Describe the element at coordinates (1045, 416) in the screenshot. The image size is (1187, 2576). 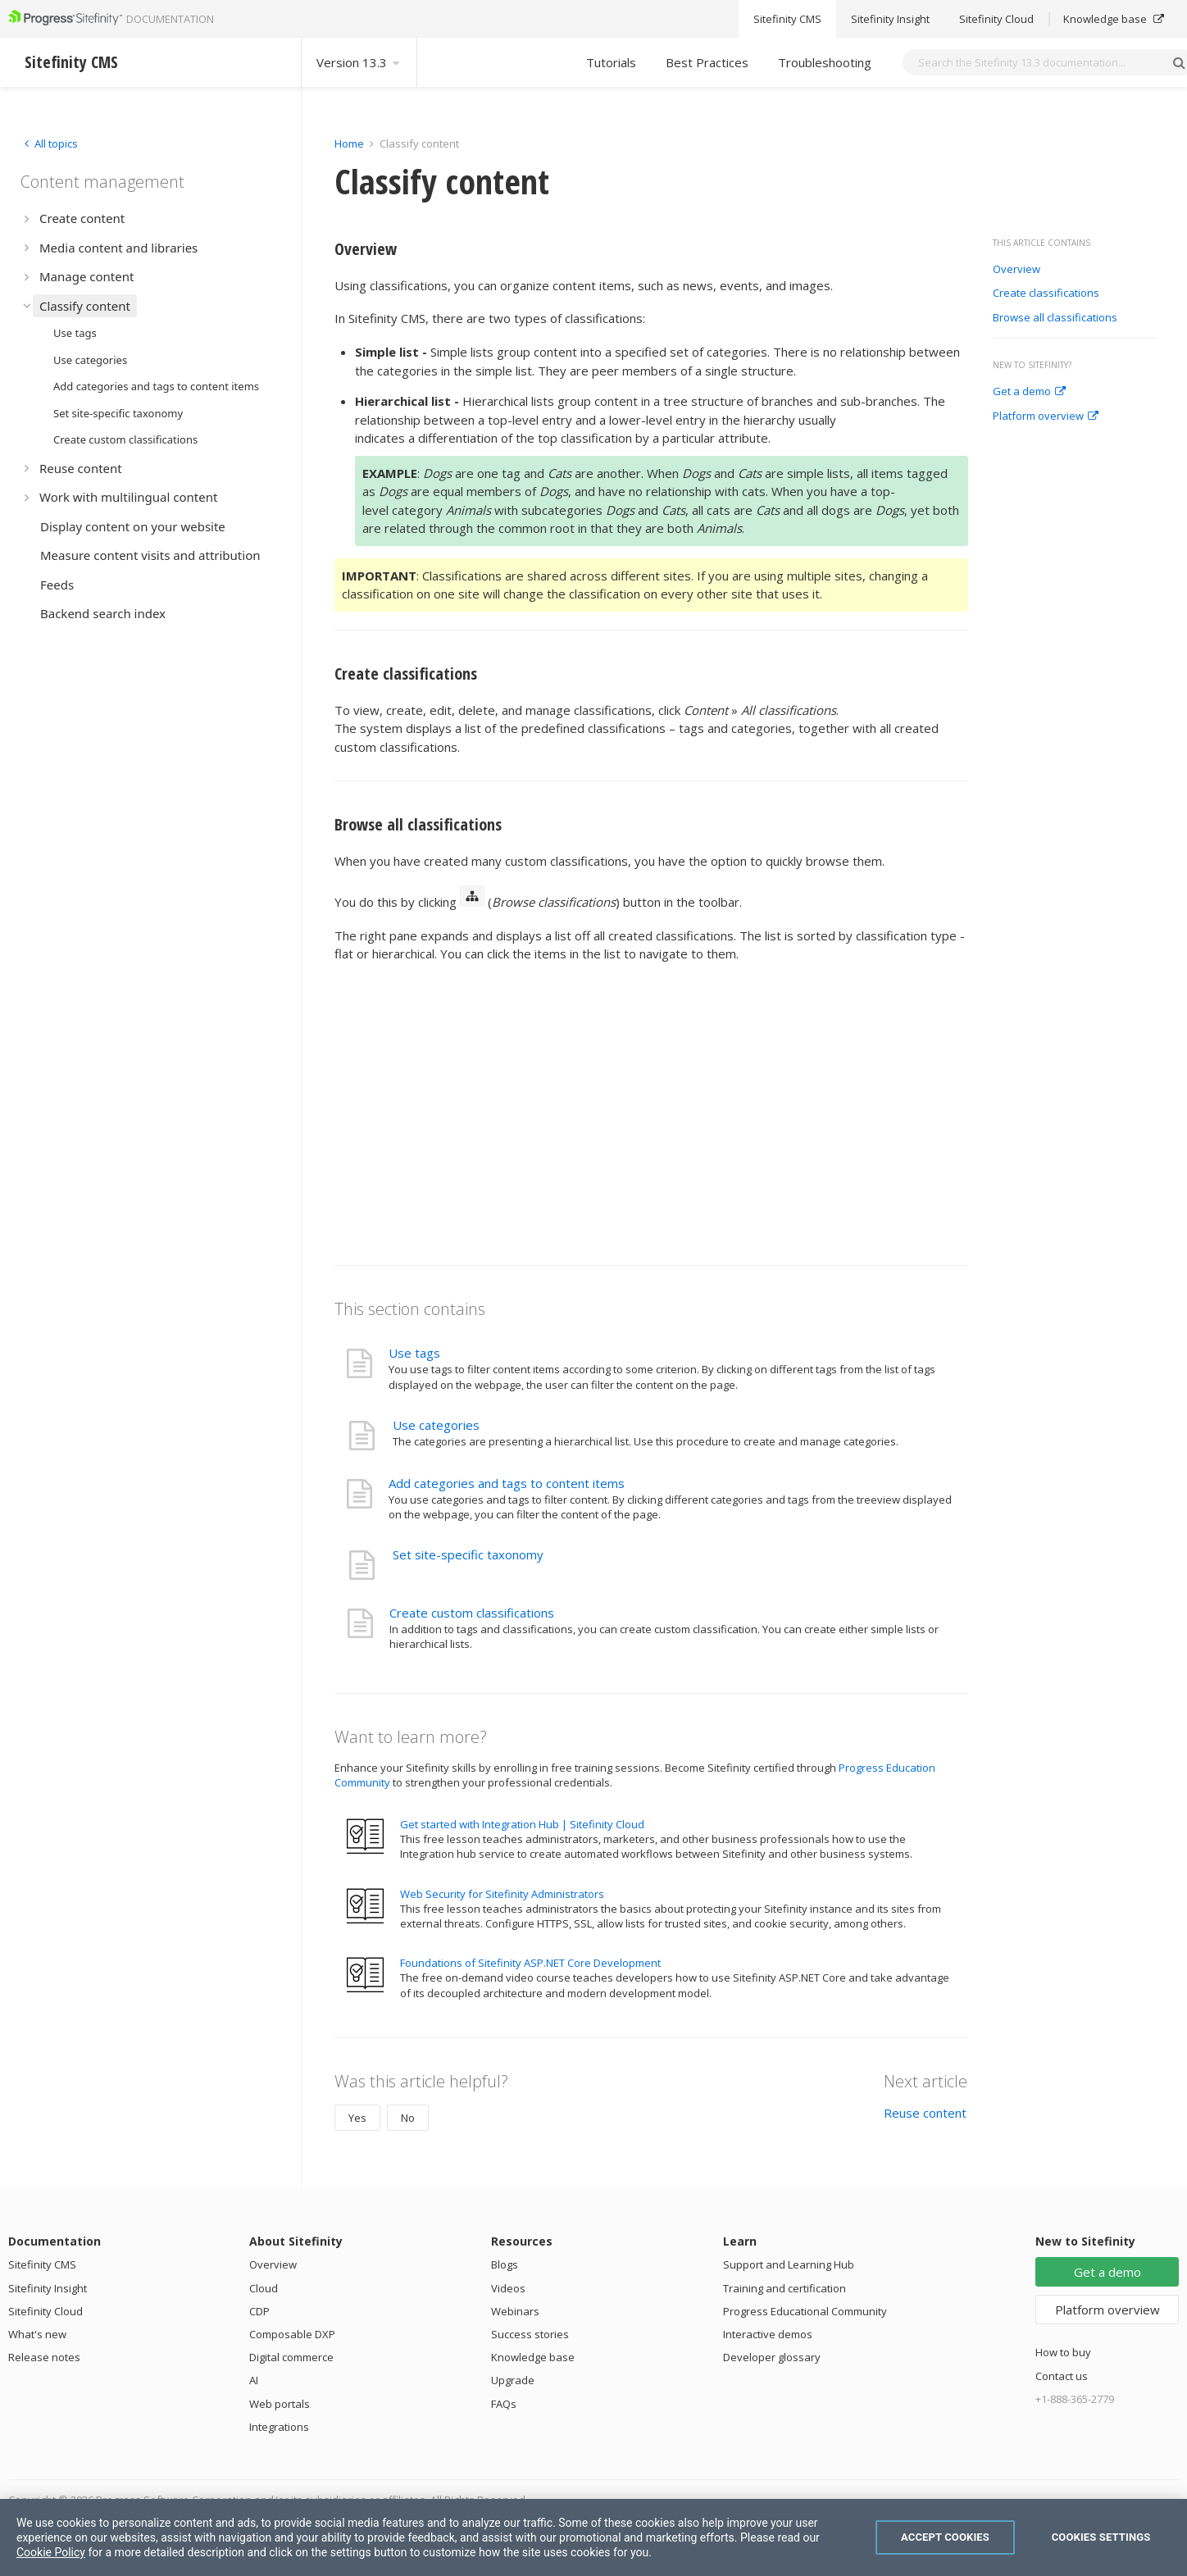
I see `Platform overview` at that location.